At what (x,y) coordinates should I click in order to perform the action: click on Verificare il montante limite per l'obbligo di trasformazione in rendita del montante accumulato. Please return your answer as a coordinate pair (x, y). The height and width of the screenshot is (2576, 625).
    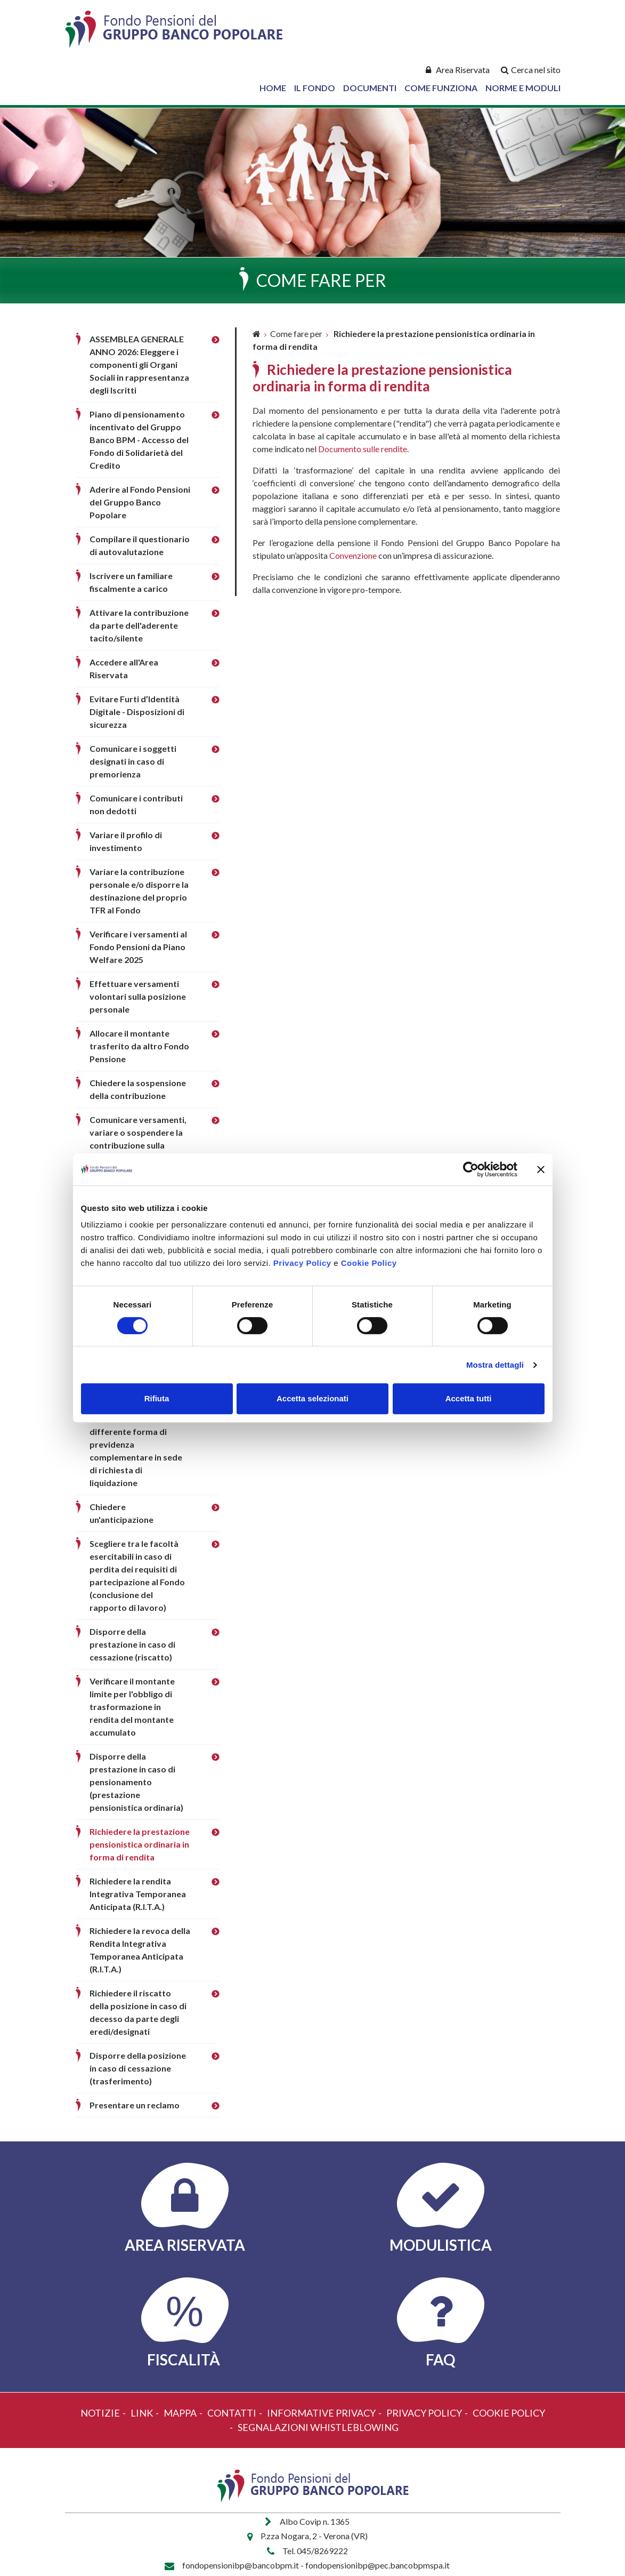
    Looking at the image, I should click on (132, 1706).